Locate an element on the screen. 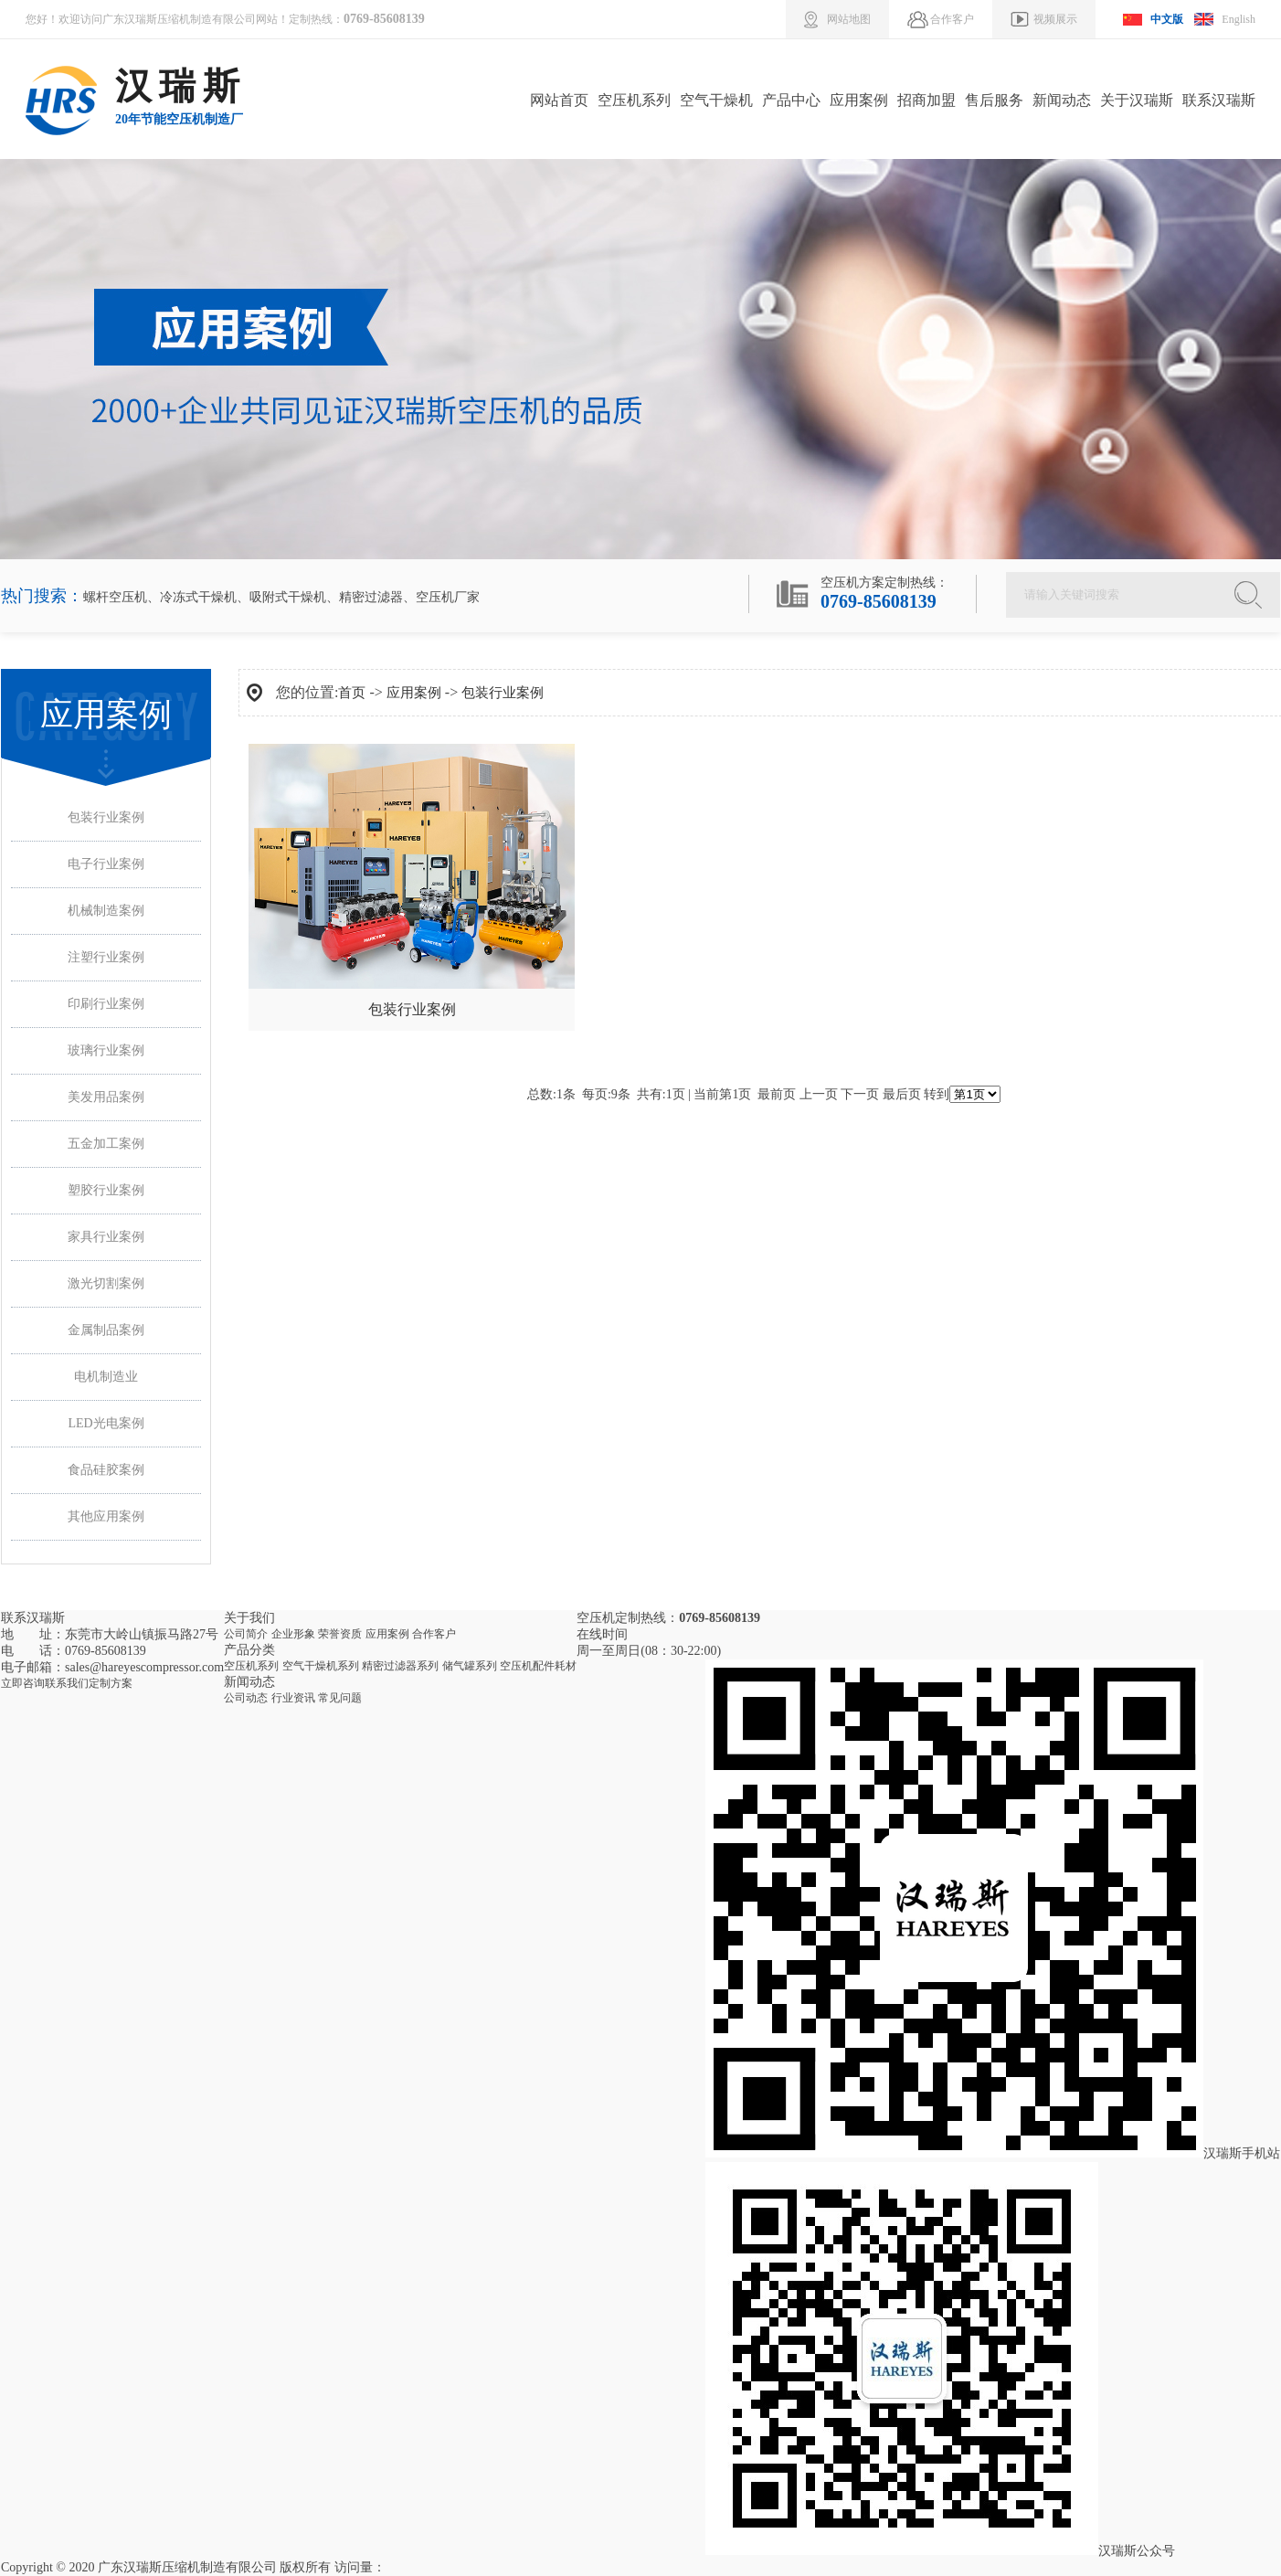 The image size is (1281, 2576). 联系汉瑞斯 is located at coordinates (1218, 100).